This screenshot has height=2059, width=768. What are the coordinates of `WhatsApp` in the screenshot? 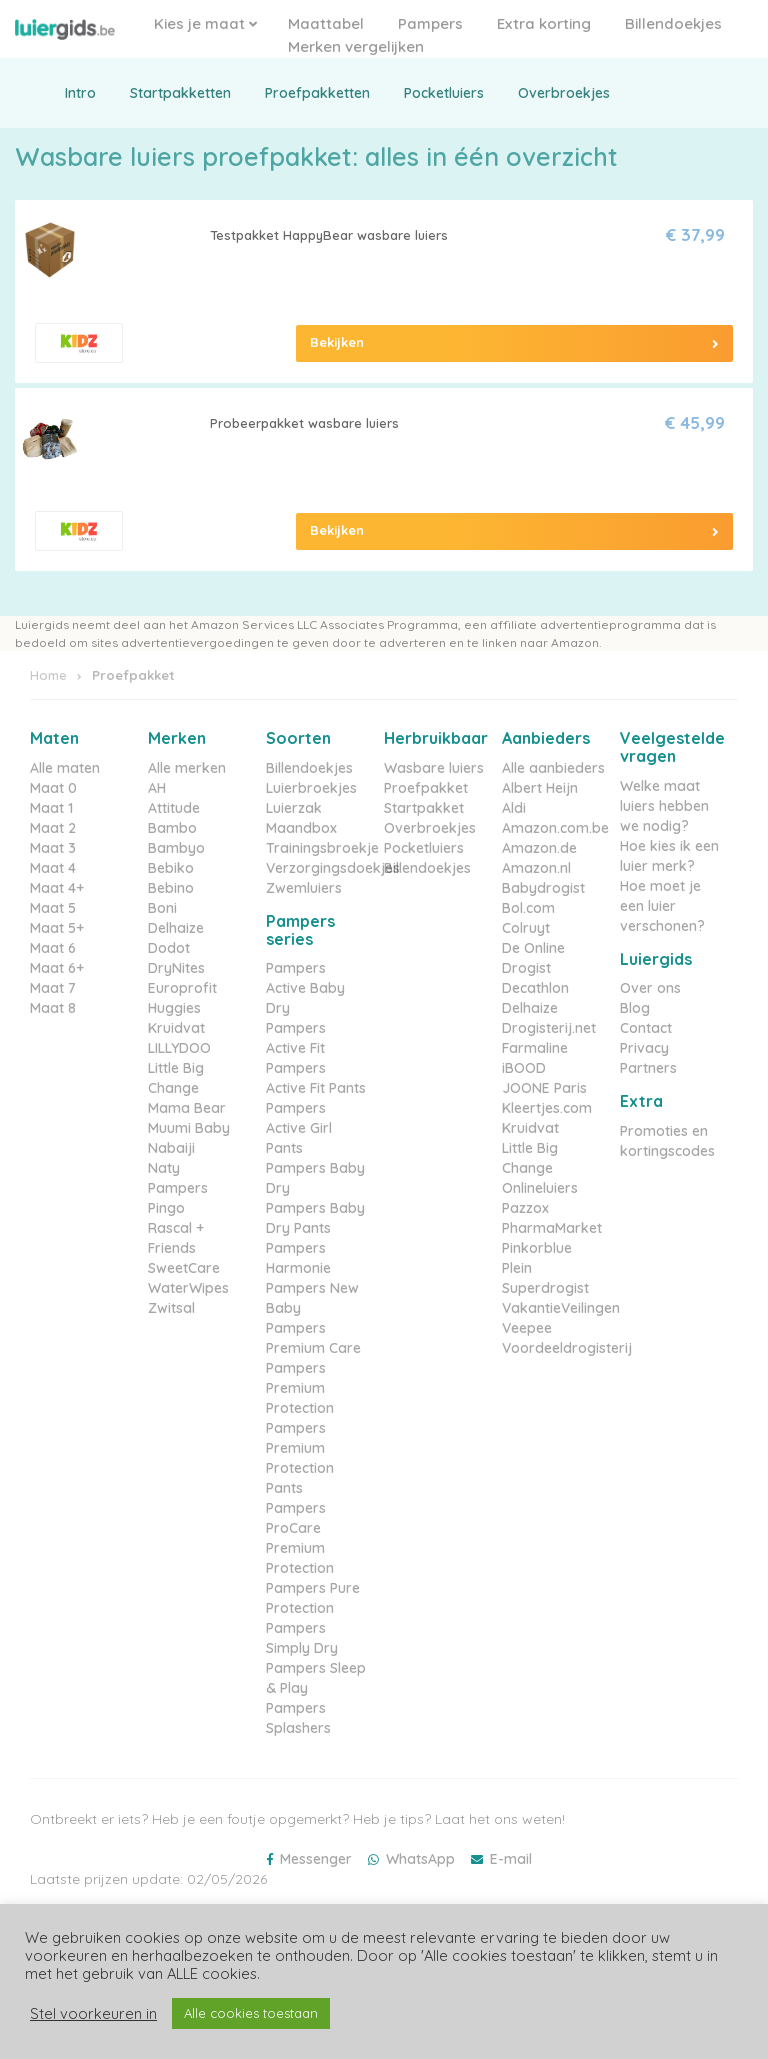 It's located at (420, 1859).